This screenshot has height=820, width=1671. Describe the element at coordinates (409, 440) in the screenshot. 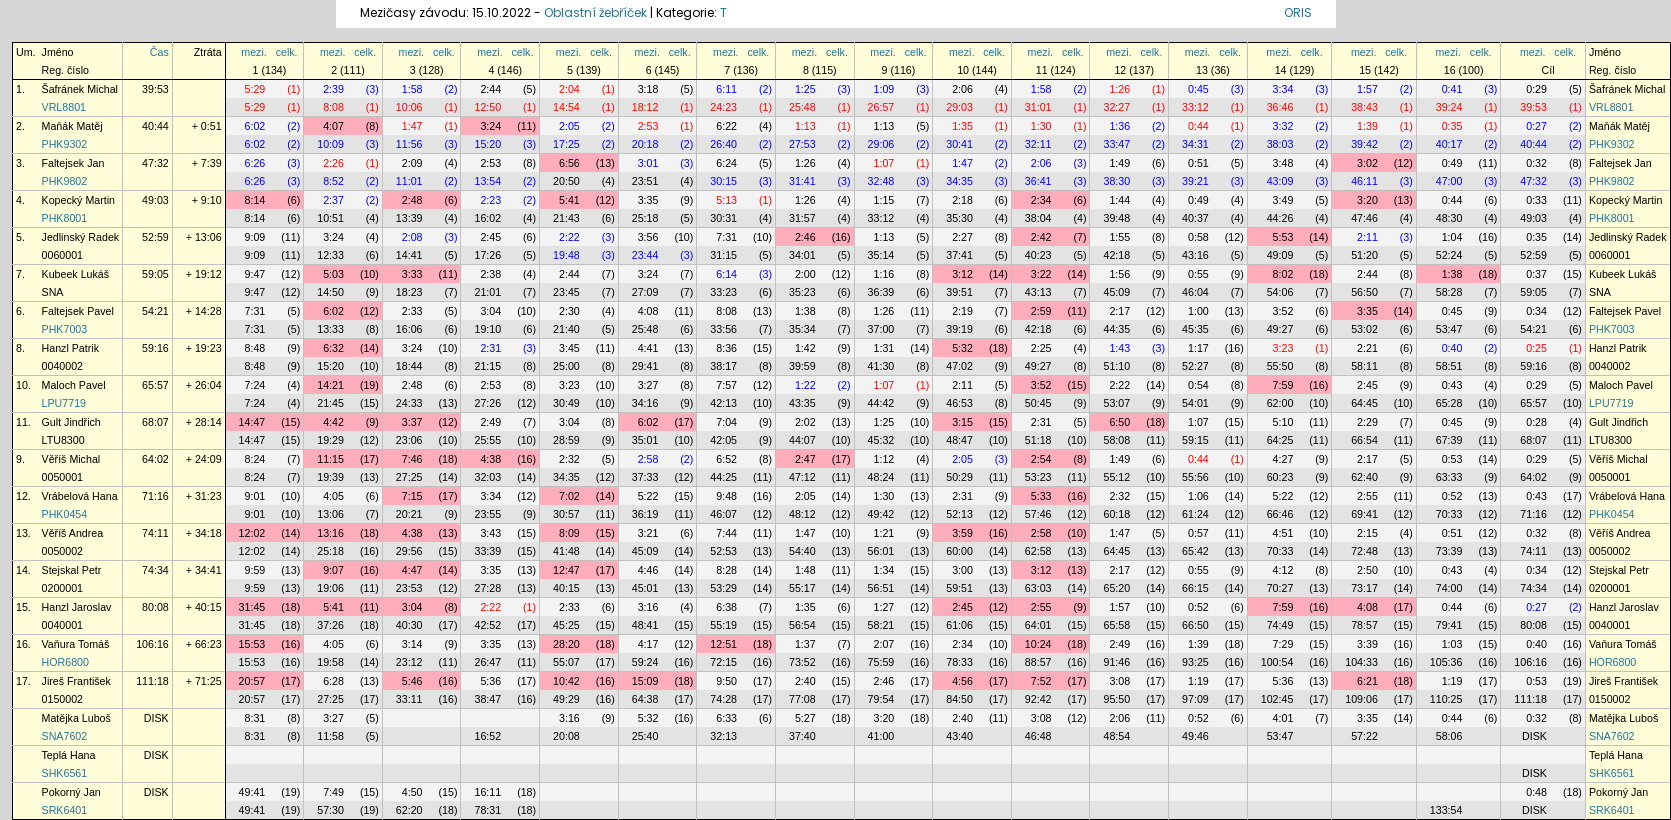

I see `23:06` at that location.